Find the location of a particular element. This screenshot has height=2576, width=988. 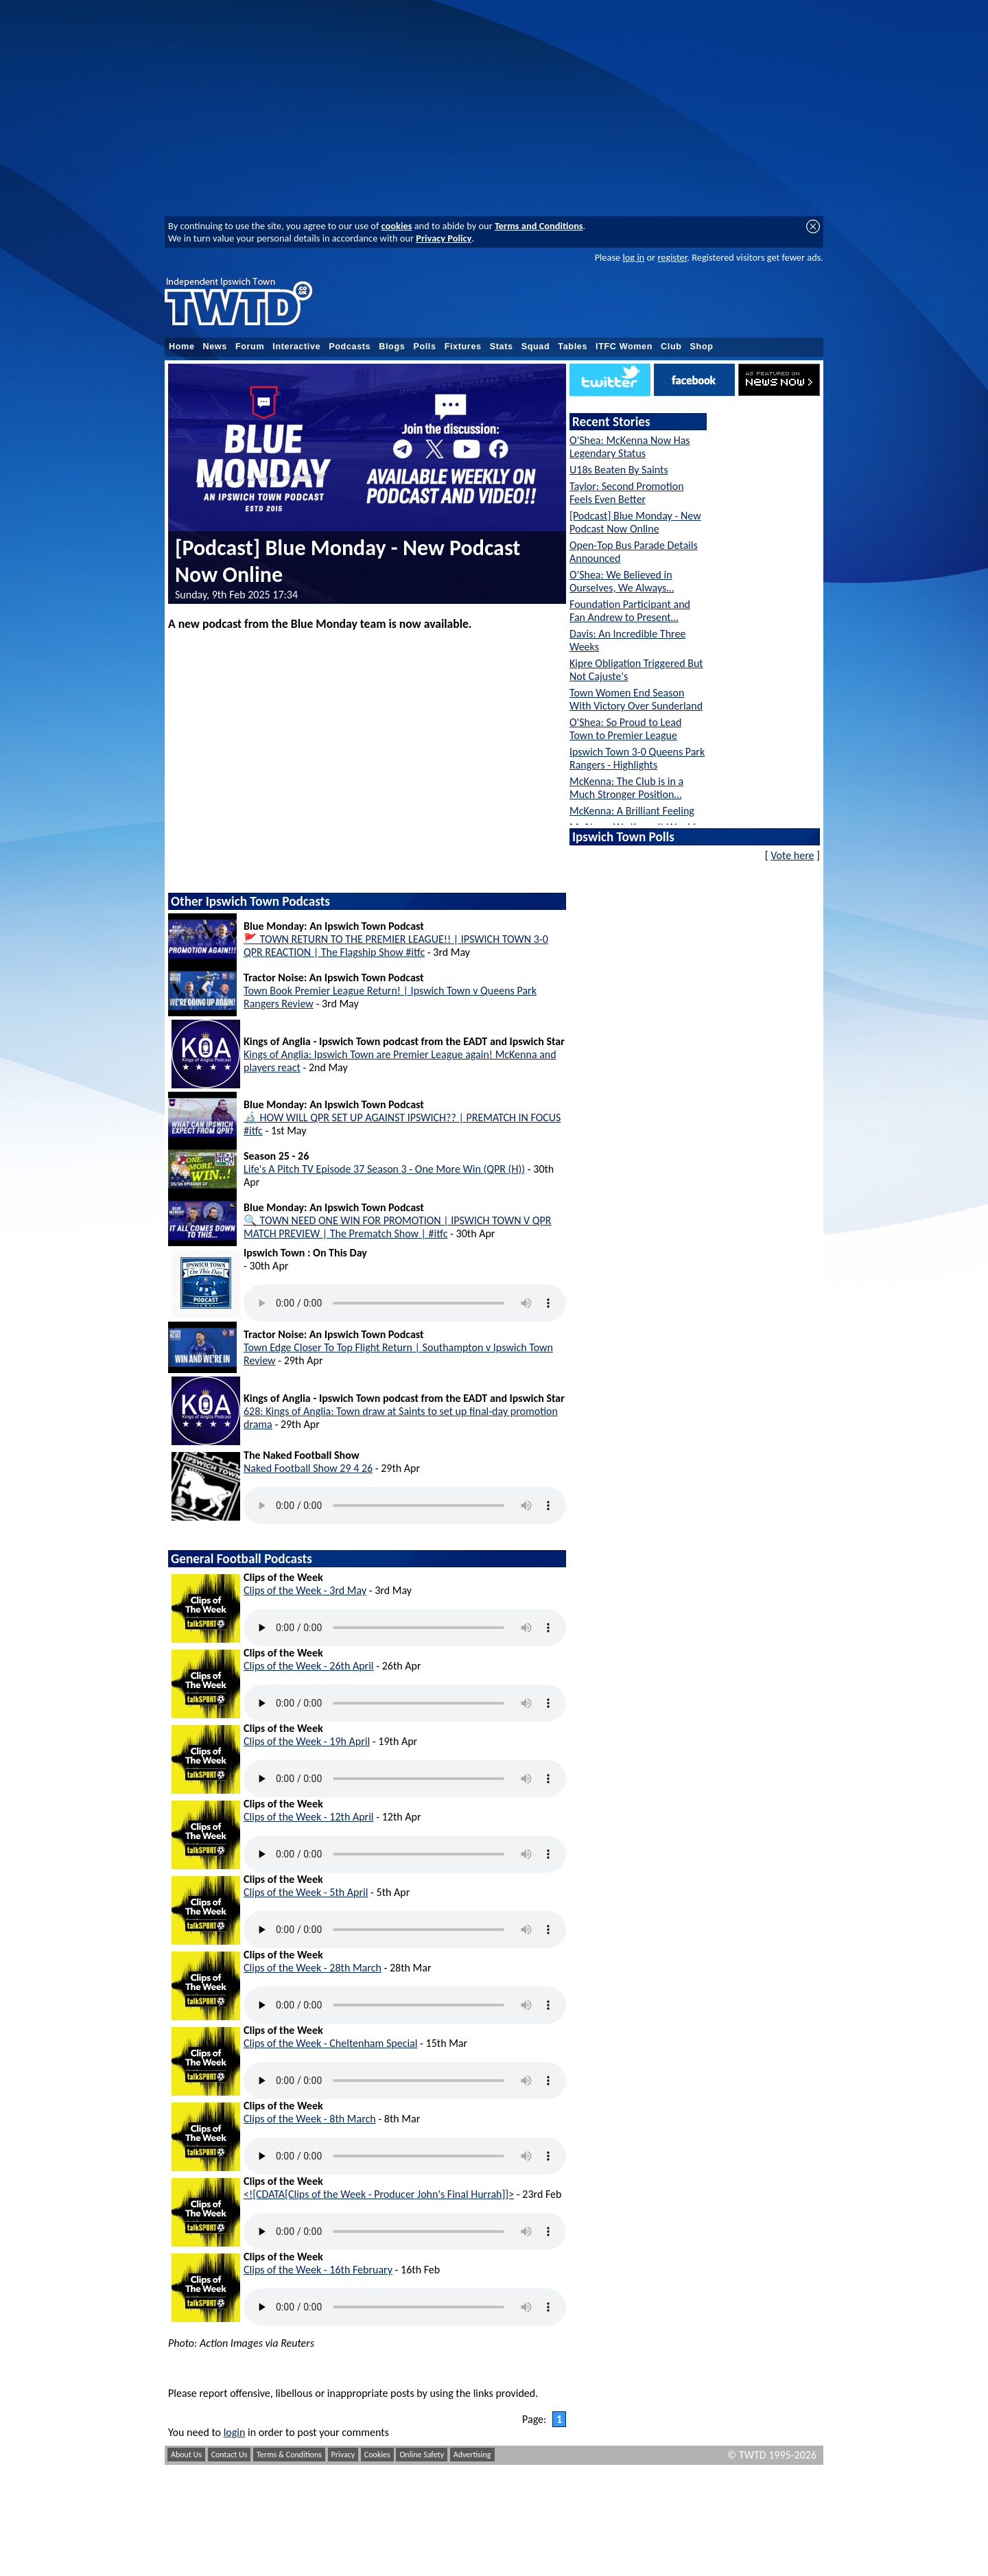

Home is located at coordinates (182, 346).